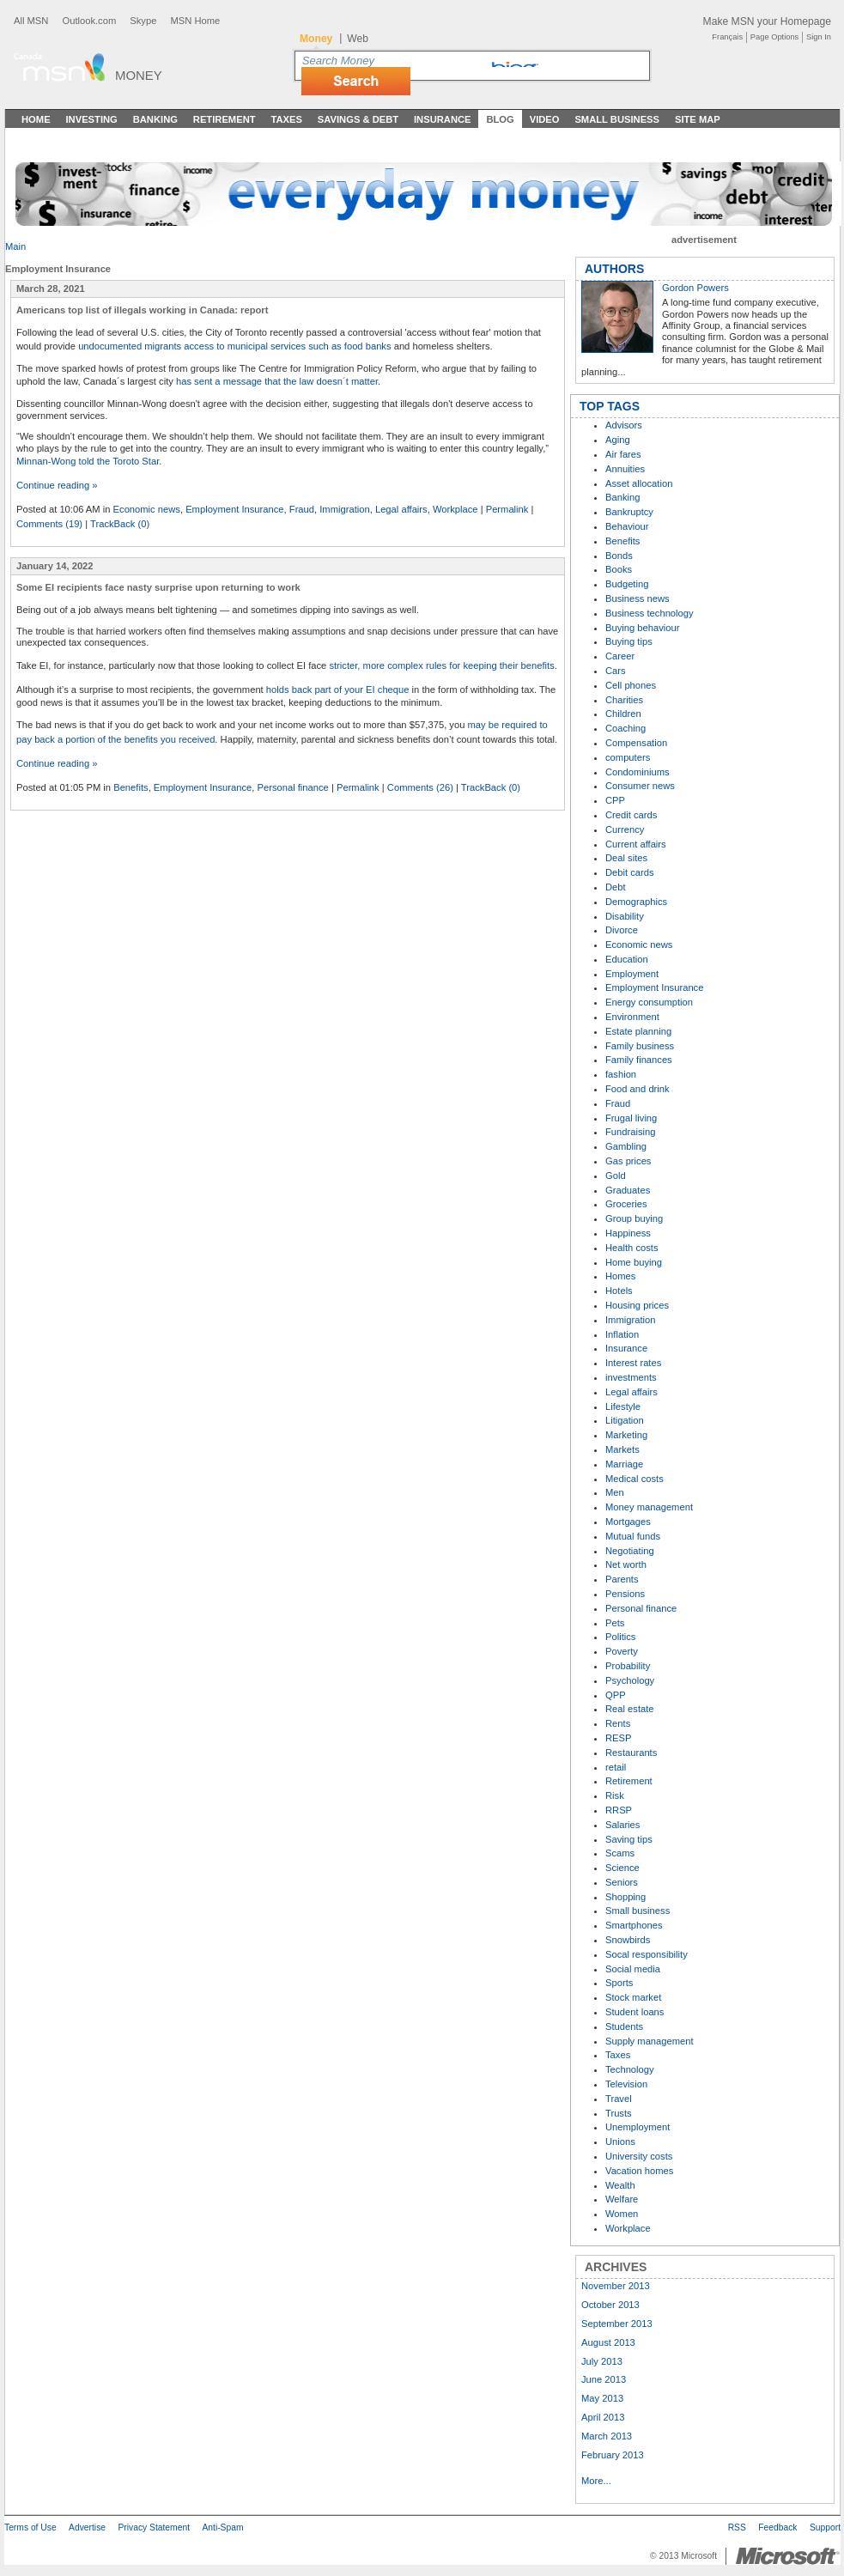 This screenshot has height=2576, width=844. Describe the element at coordinates (621, 1882) in the screenshot. I see `Seniors` at that location.